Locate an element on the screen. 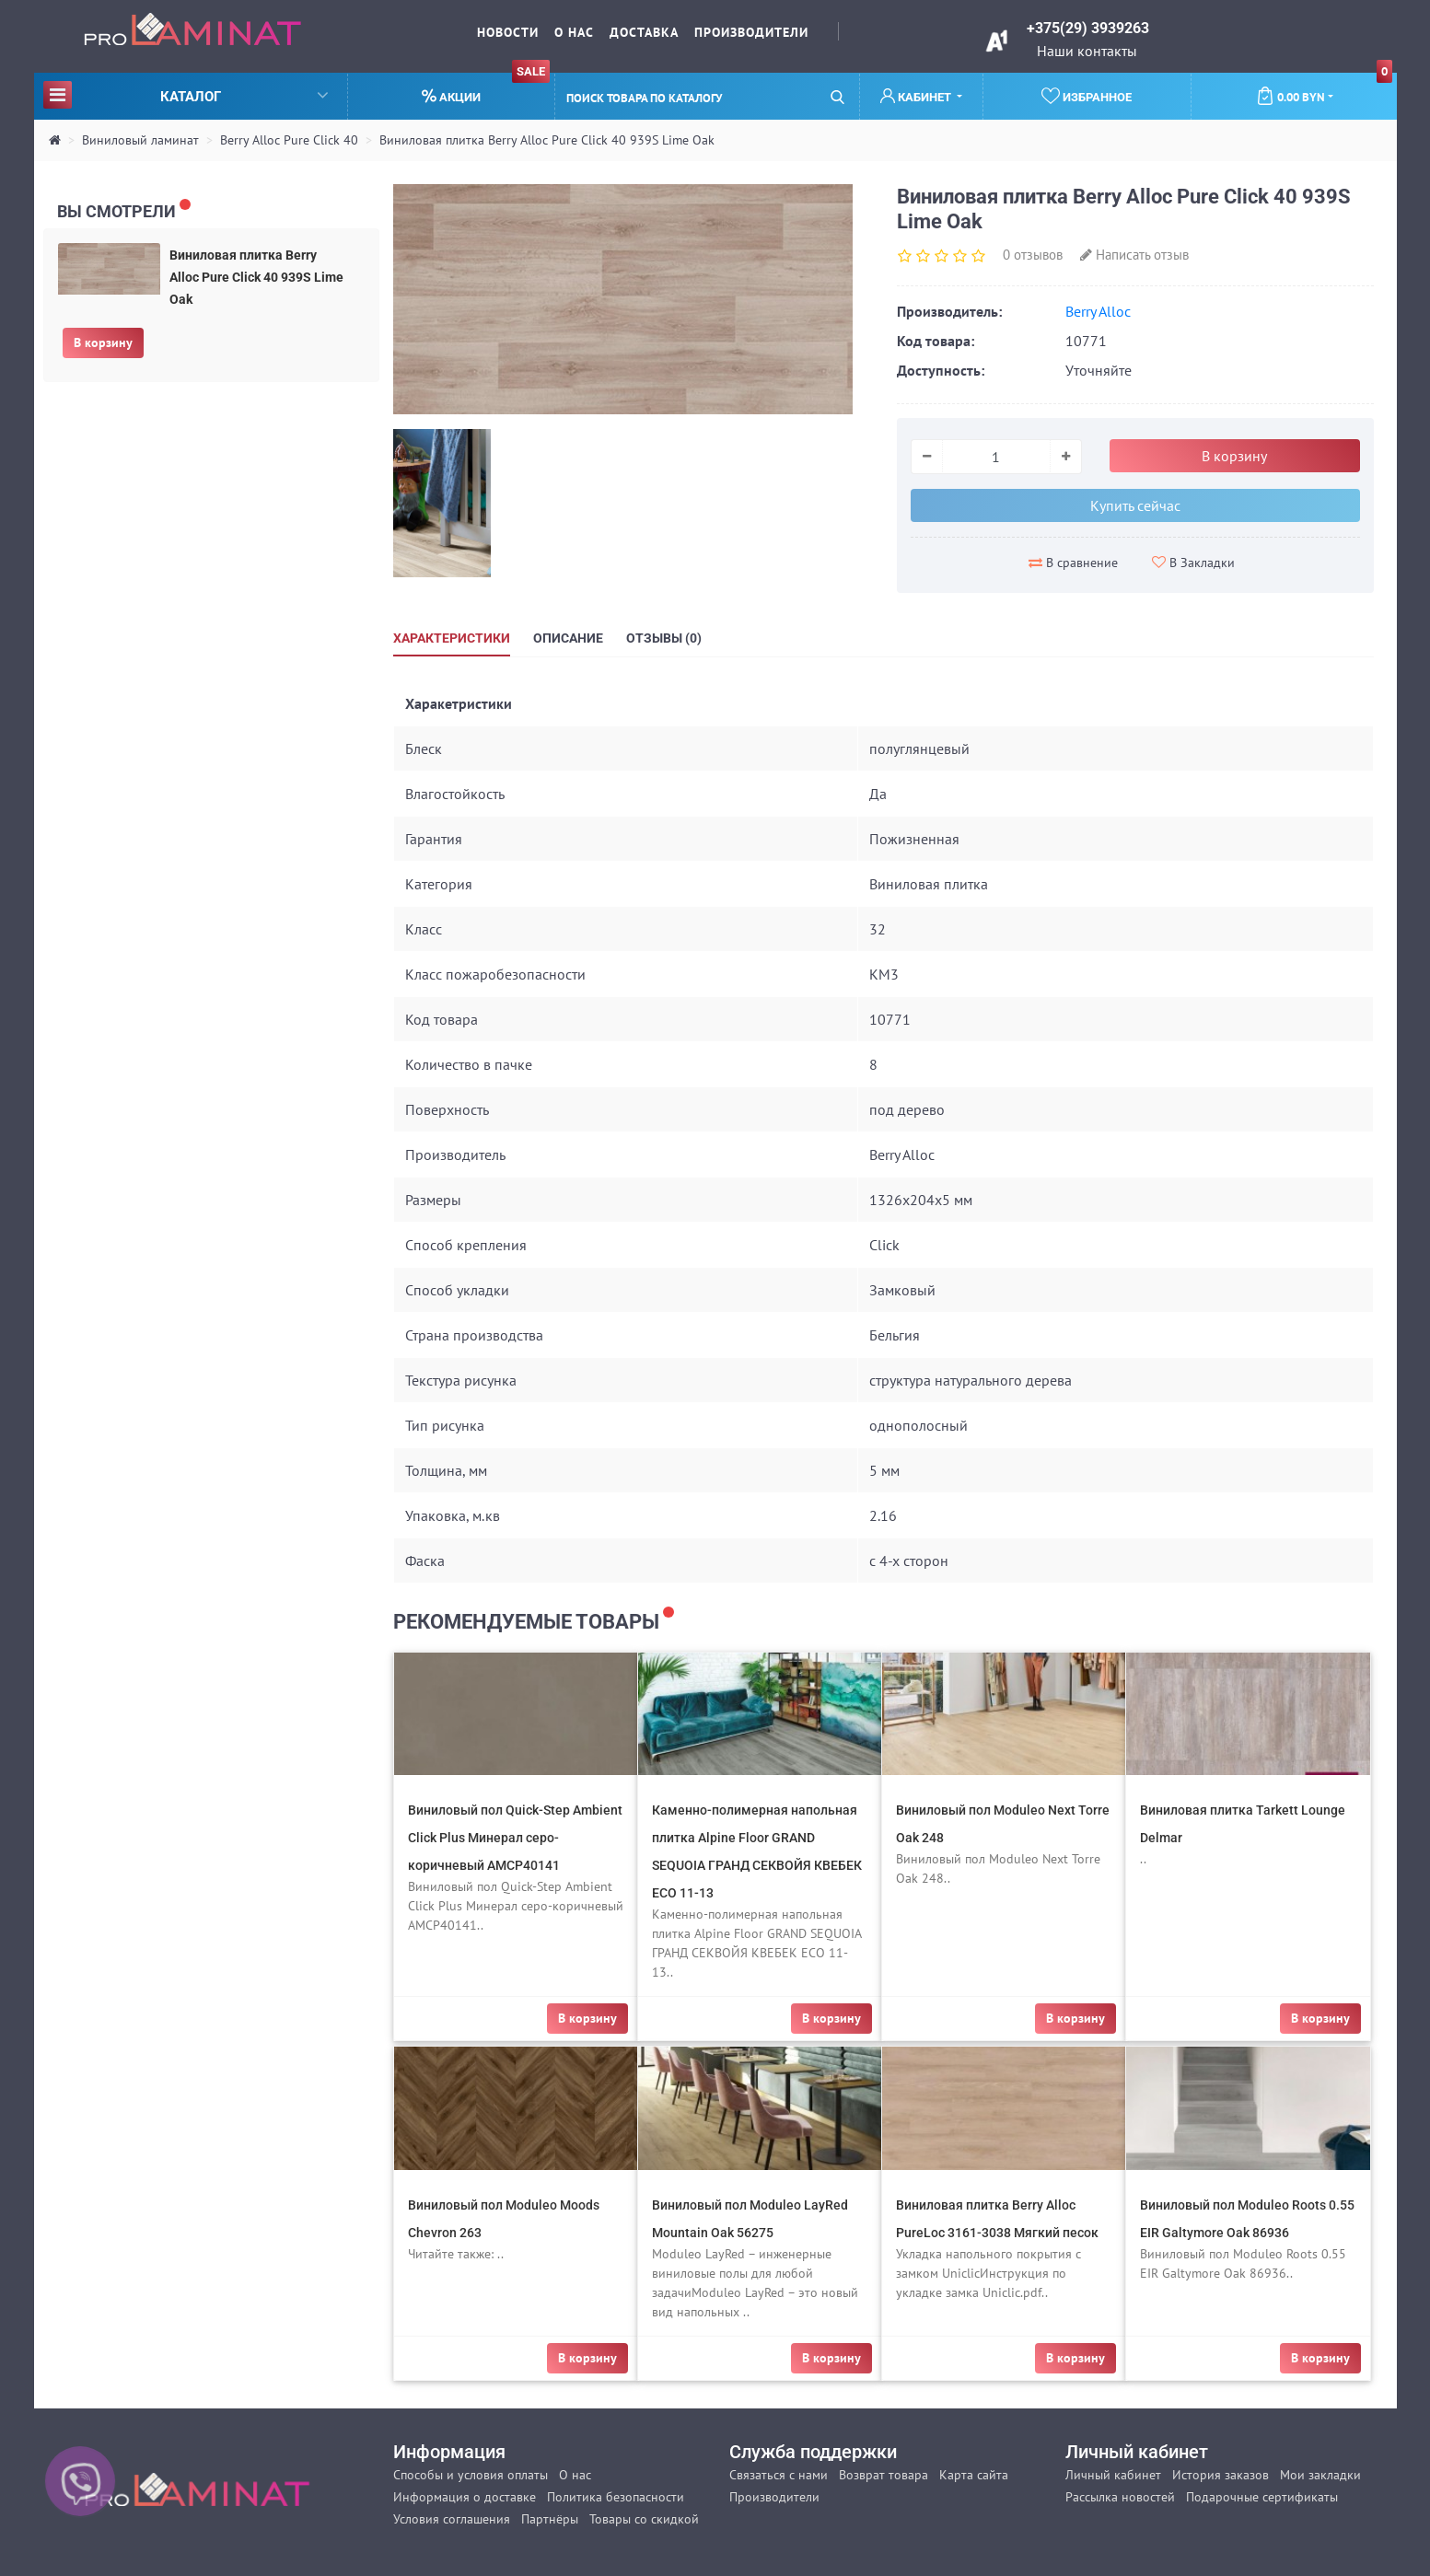 The image size is (1430, 2576). Рассылка новостей is located at coordinates (1120, 2497).